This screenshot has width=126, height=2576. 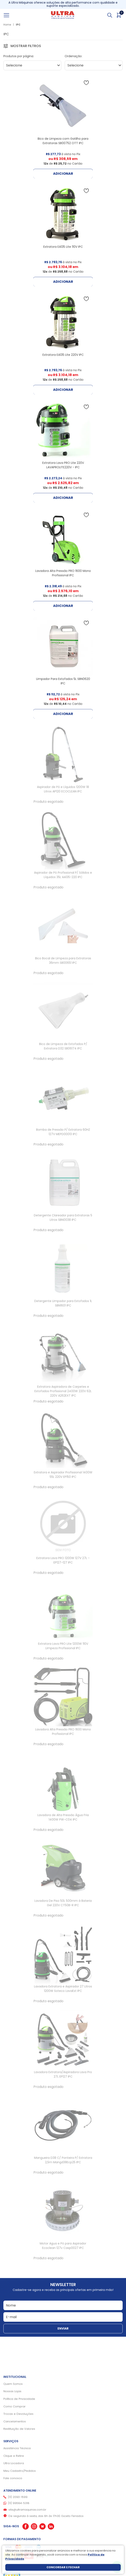 I want to click on Bico de Limpeza de Estofados P/ Extratora D32 SB06174 IPC, so click(x=63, y=1046).